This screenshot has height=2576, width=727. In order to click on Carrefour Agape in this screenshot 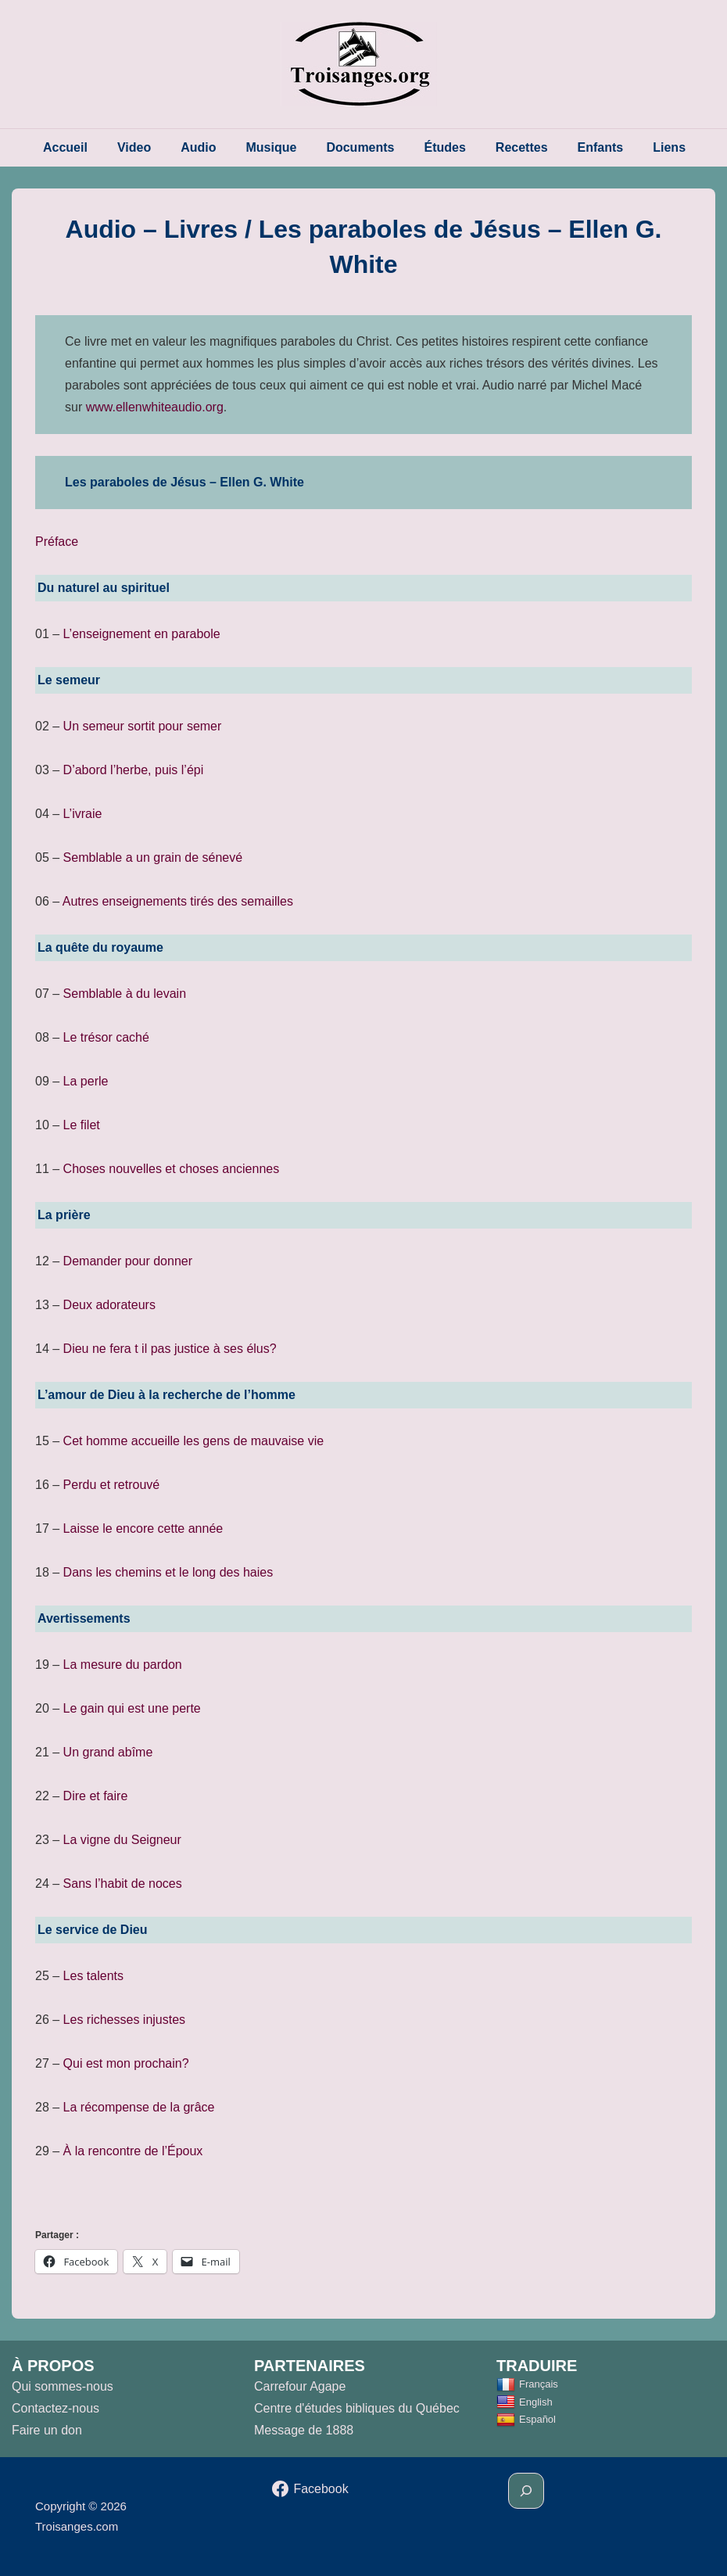, I will do `click(300, 2386)`.